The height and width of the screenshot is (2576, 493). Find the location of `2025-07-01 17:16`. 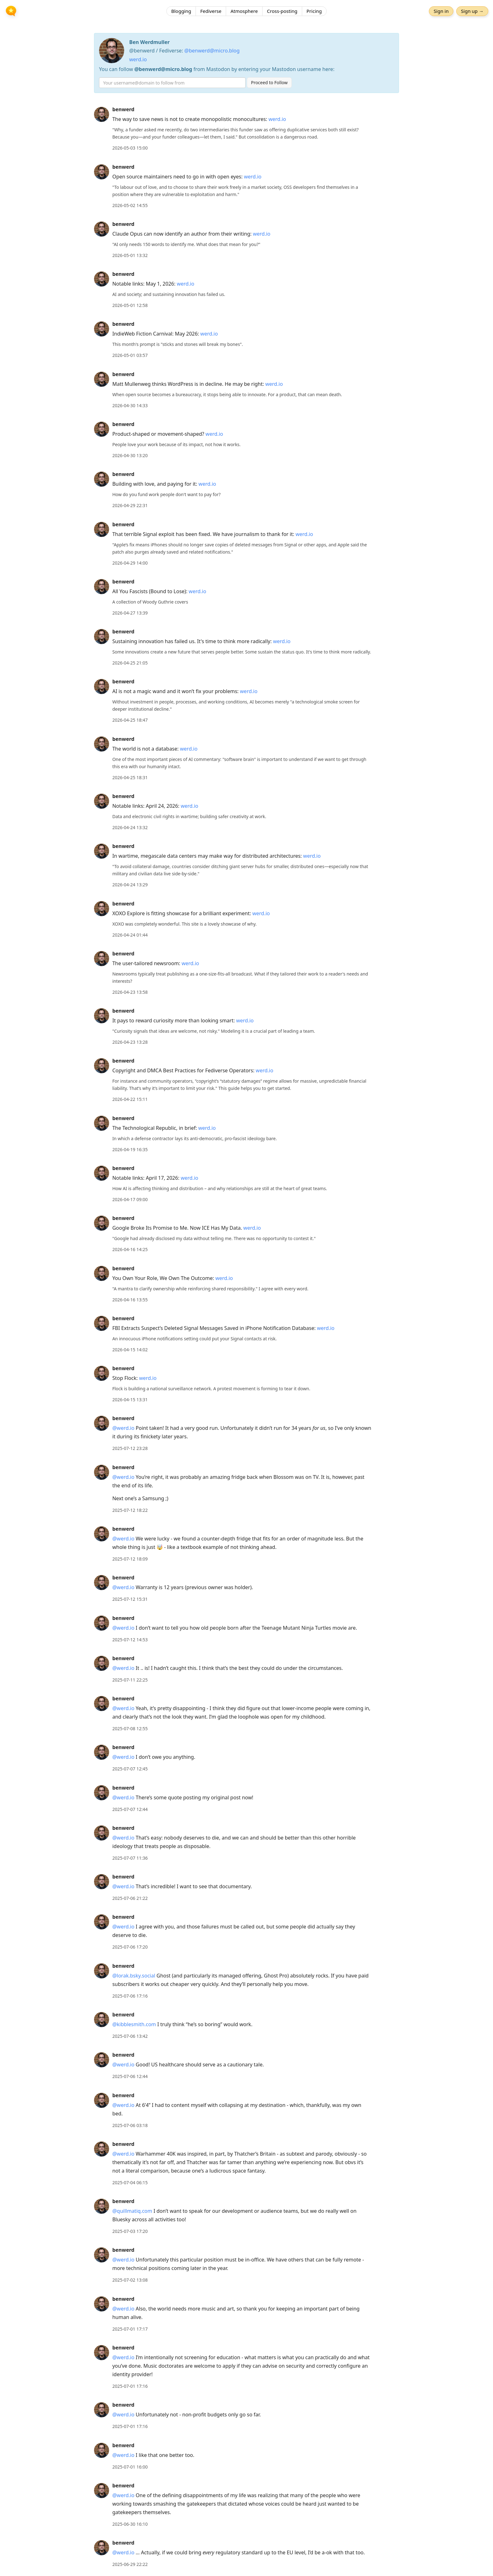

2025-07-01 17:16 is located at coordinates (130, 2386).